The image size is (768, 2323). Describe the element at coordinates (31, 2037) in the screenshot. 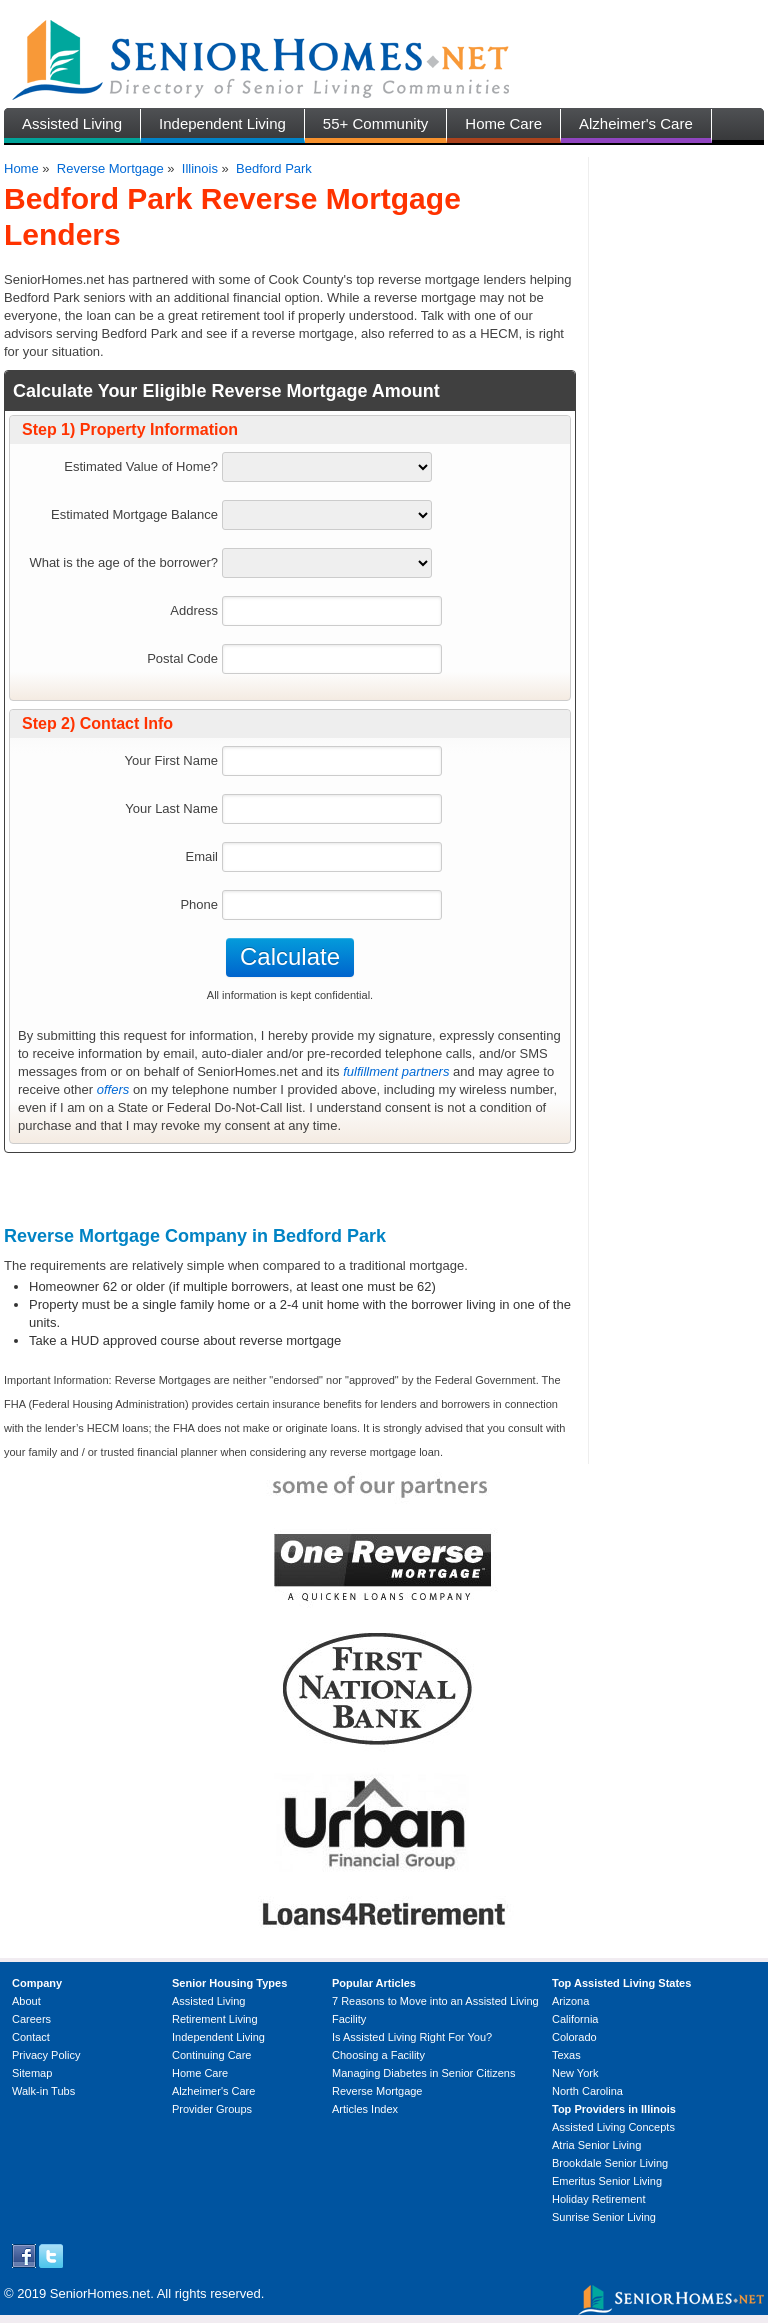

I see `Contact` at that location.